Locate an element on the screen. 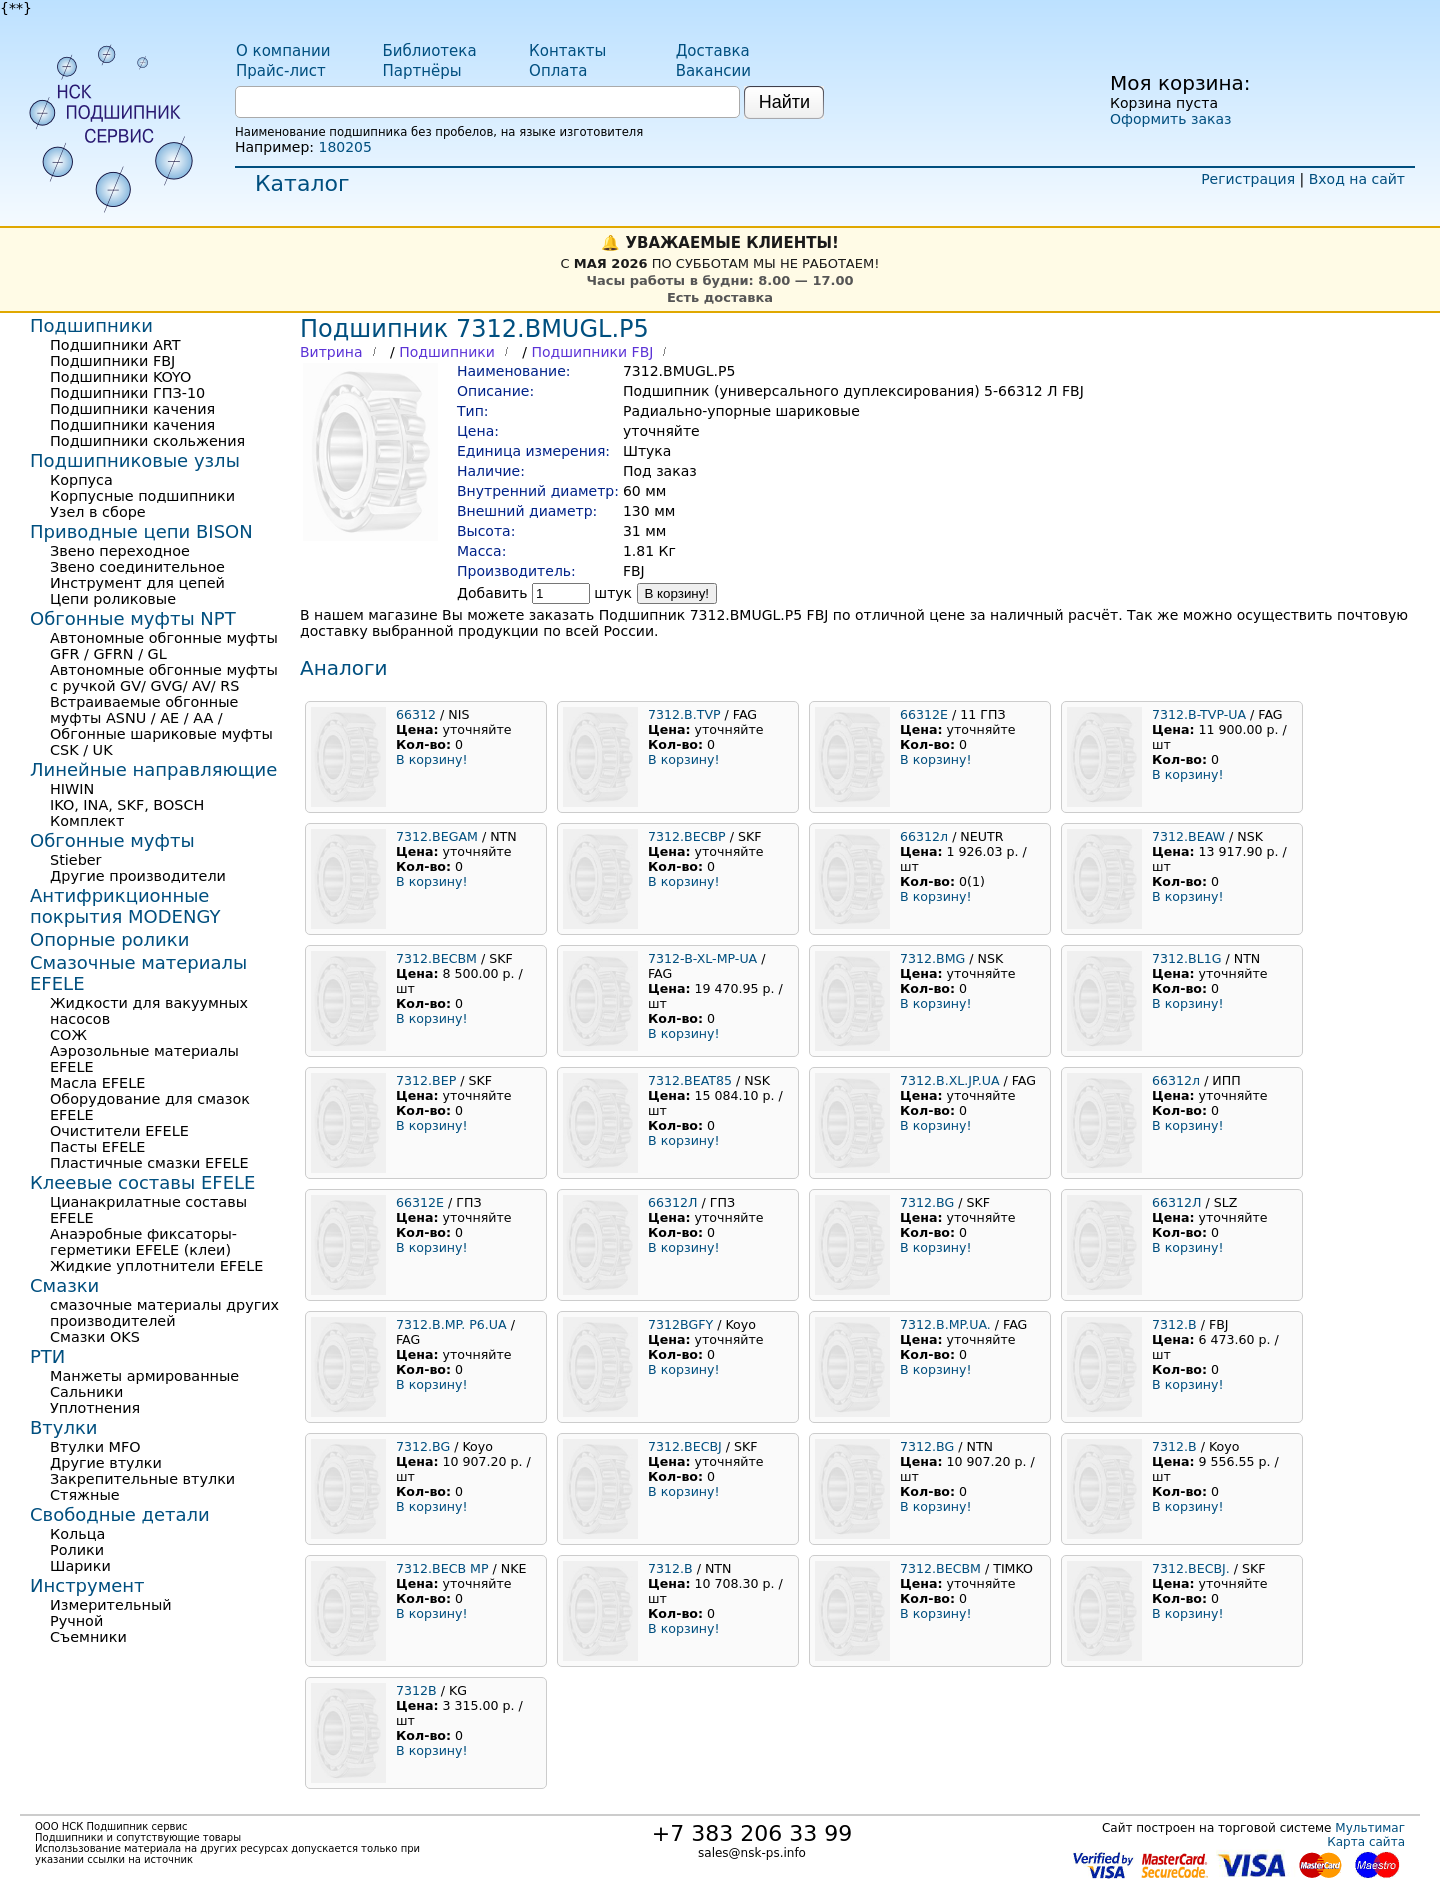 The height and width of the screenshot is (1896, 1440). Доставка is located at coordinates (713, 51).